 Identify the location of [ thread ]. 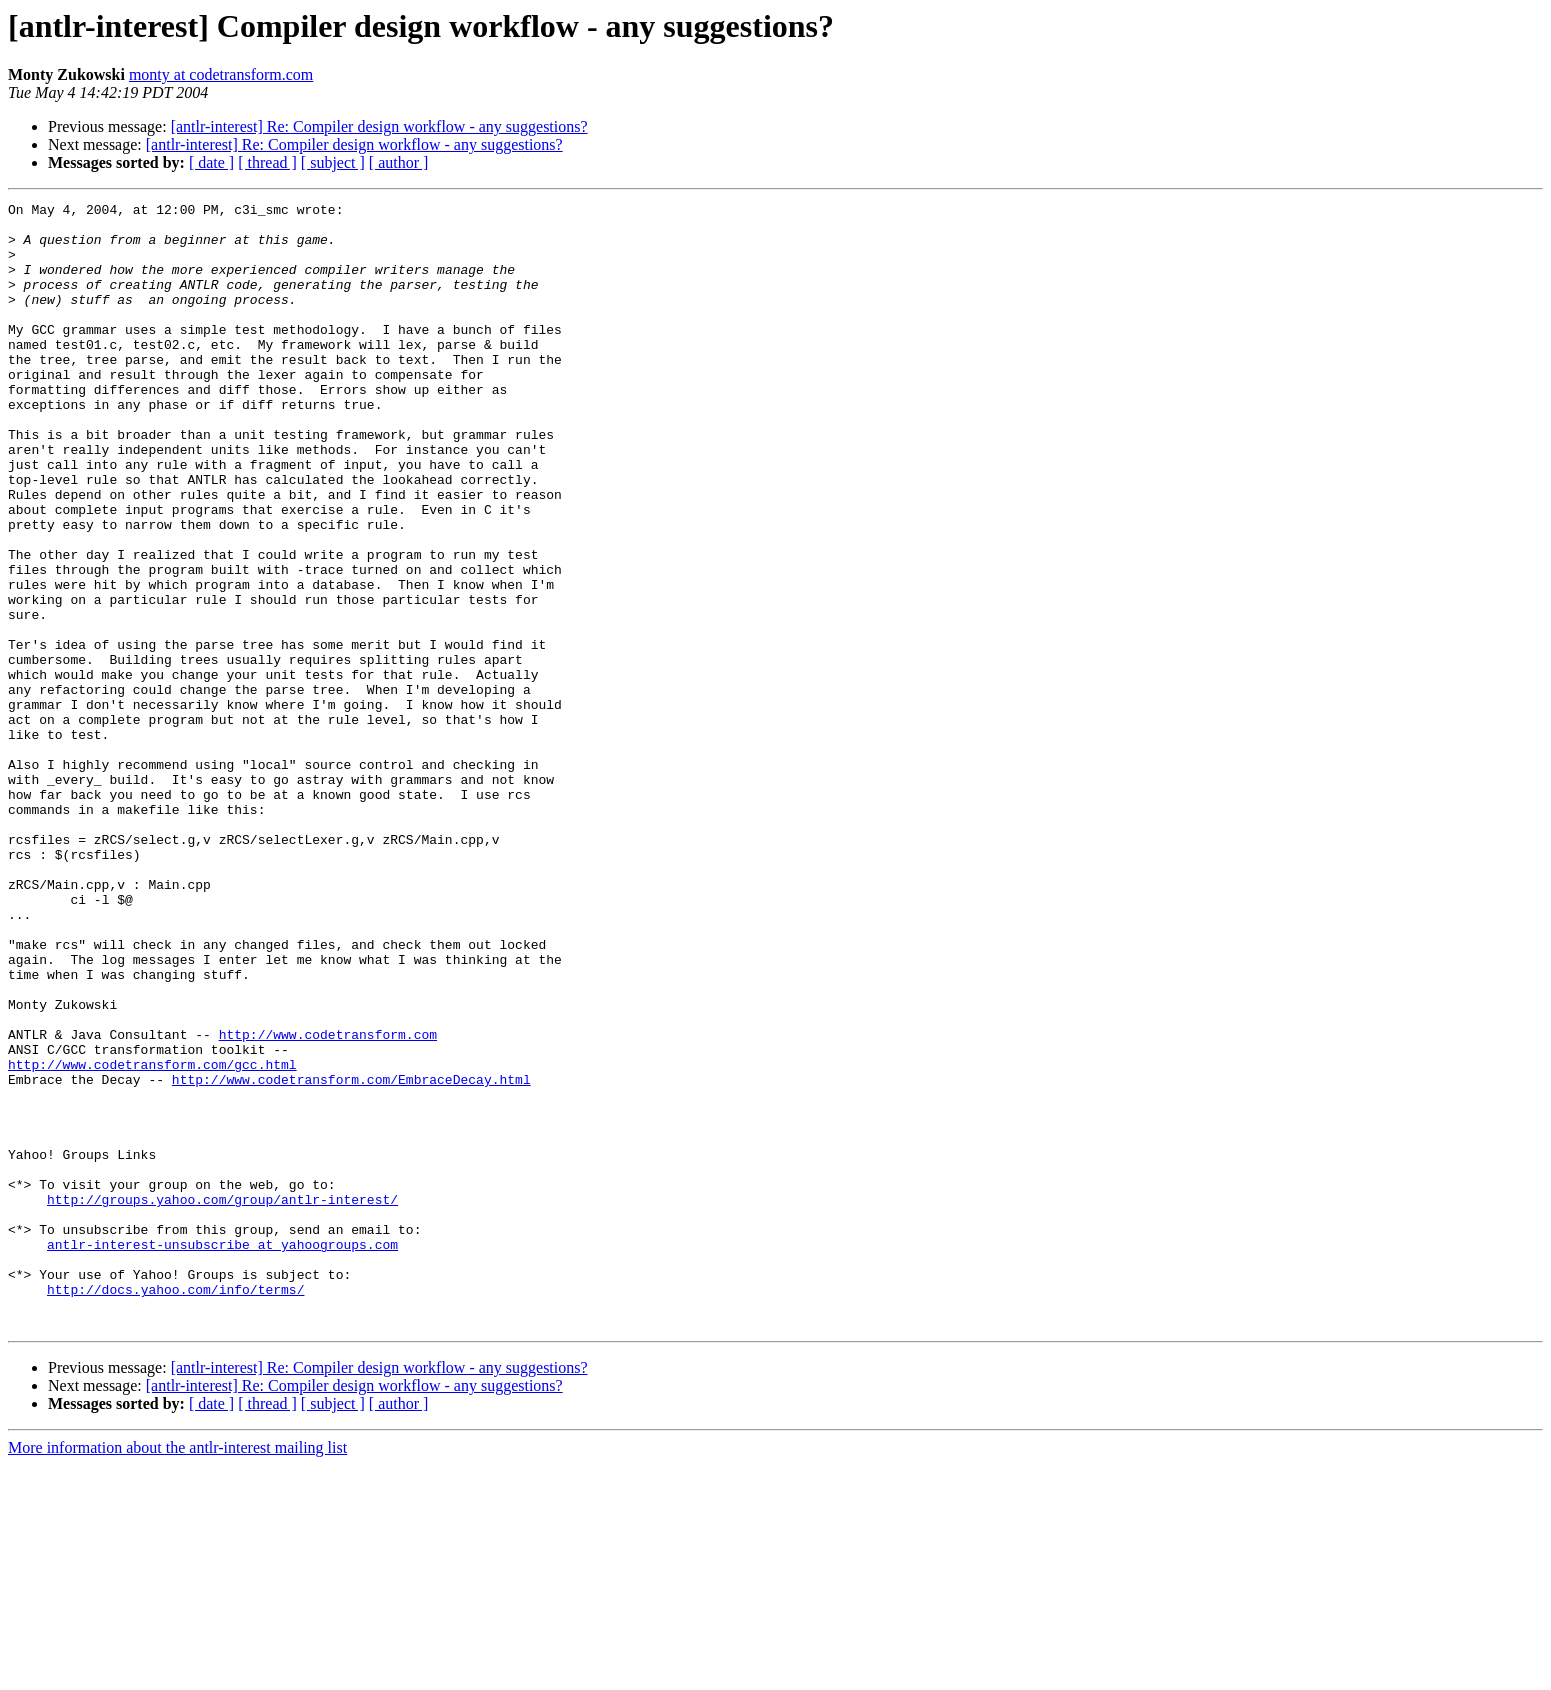
(267, 162).